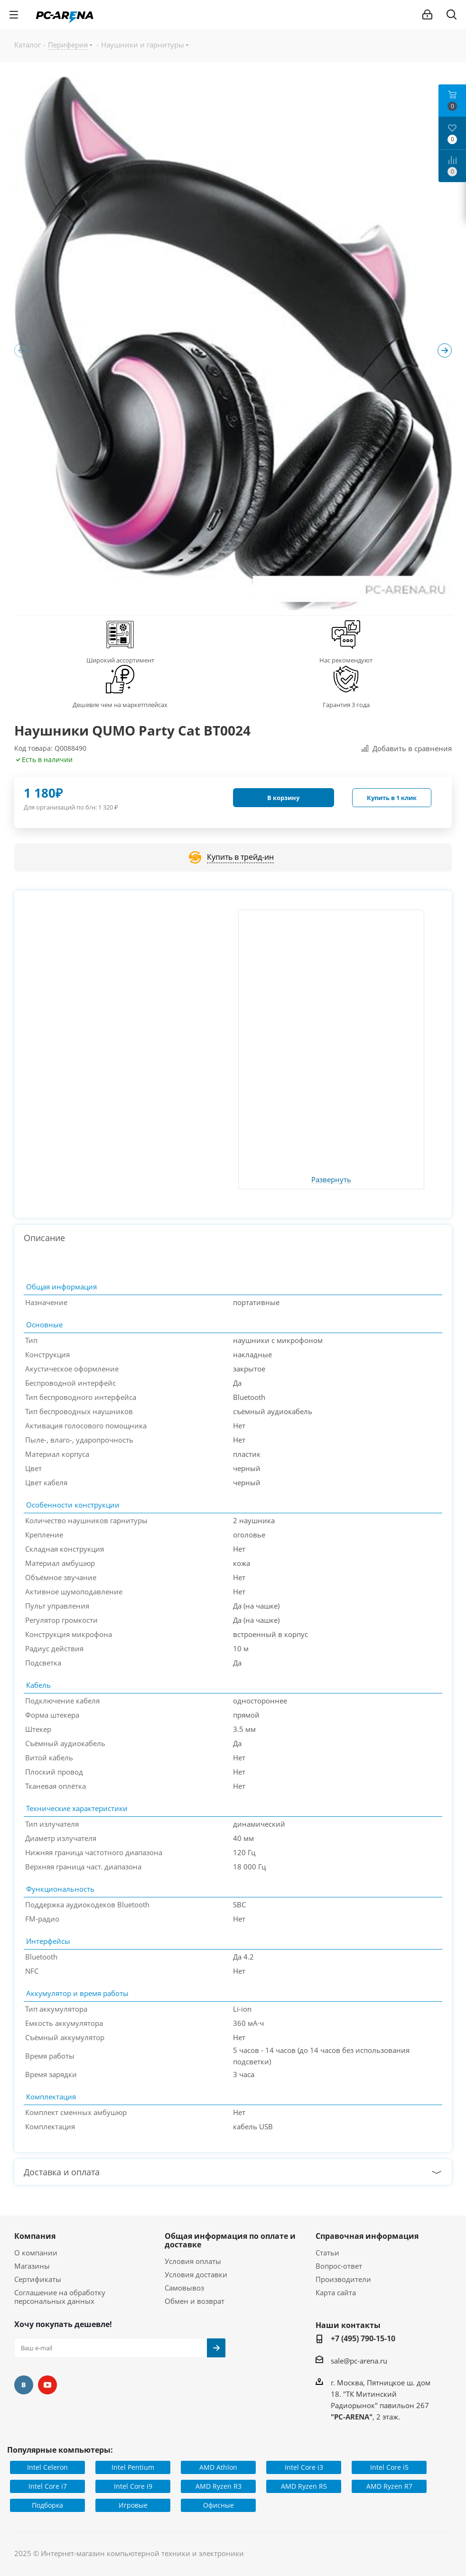  I want to click on Офисные, so click(218, 2505).